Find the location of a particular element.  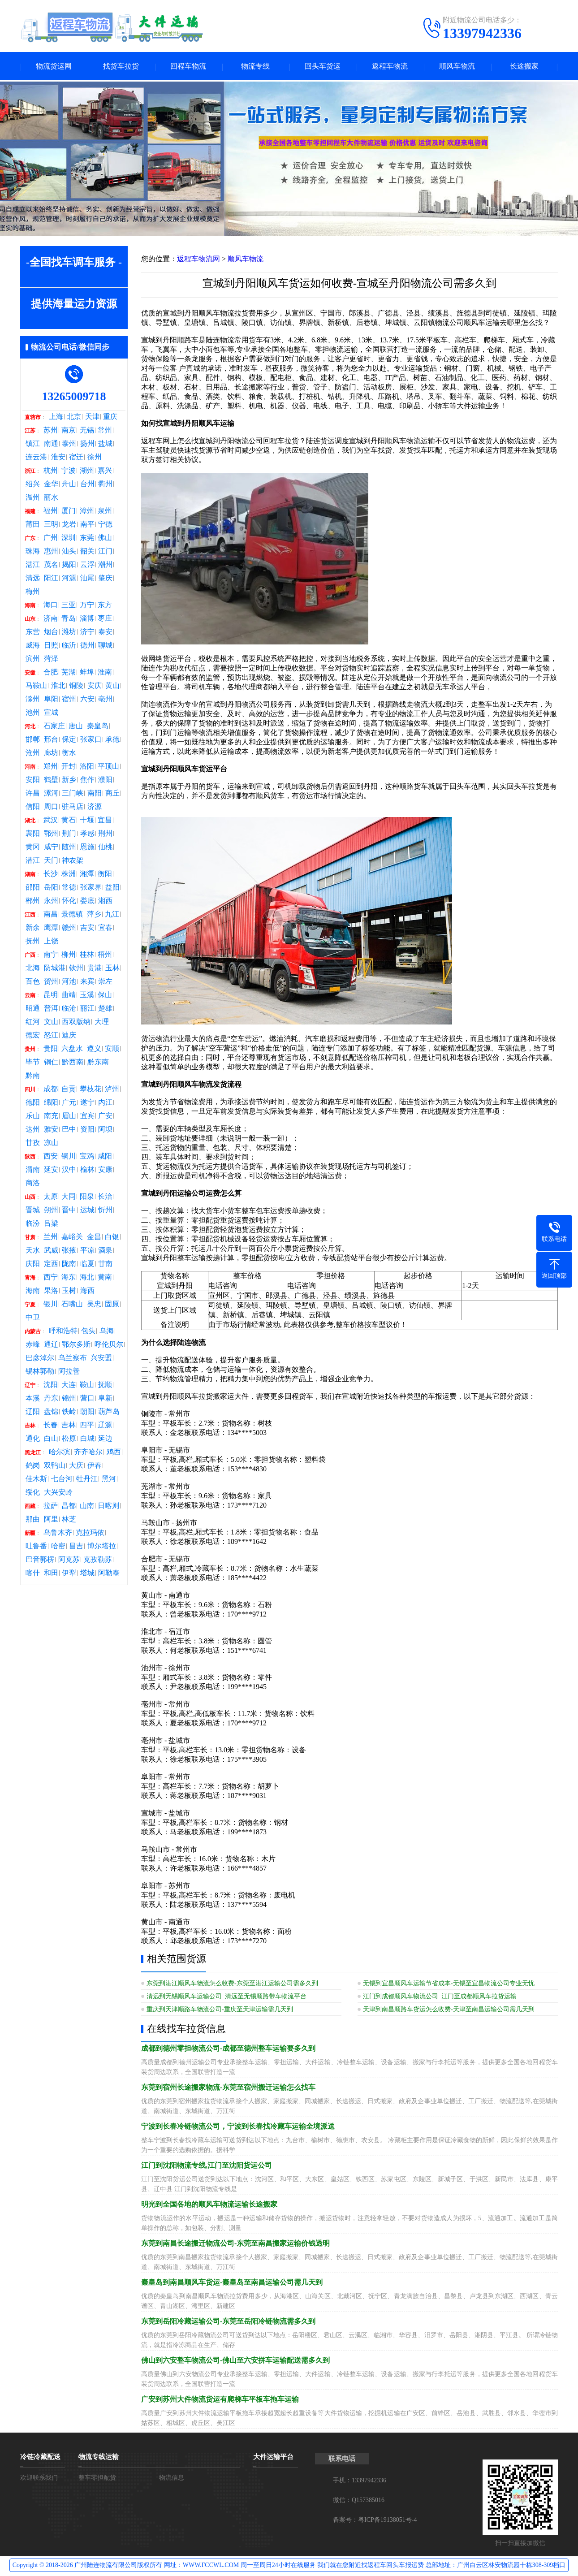

西安 is located at coordinates (50, 1157).